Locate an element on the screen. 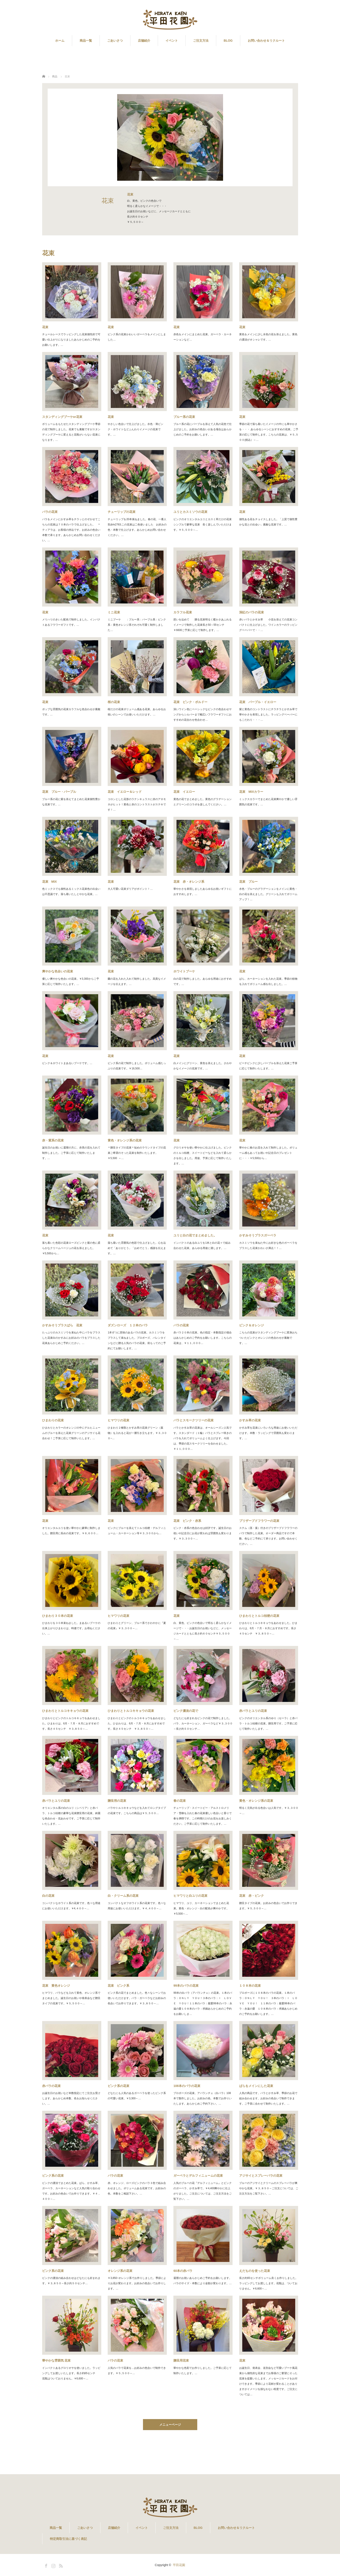 This screenshot has width=340, height=2576. 60本の赤バラ is located at coordinates (182, 2271).